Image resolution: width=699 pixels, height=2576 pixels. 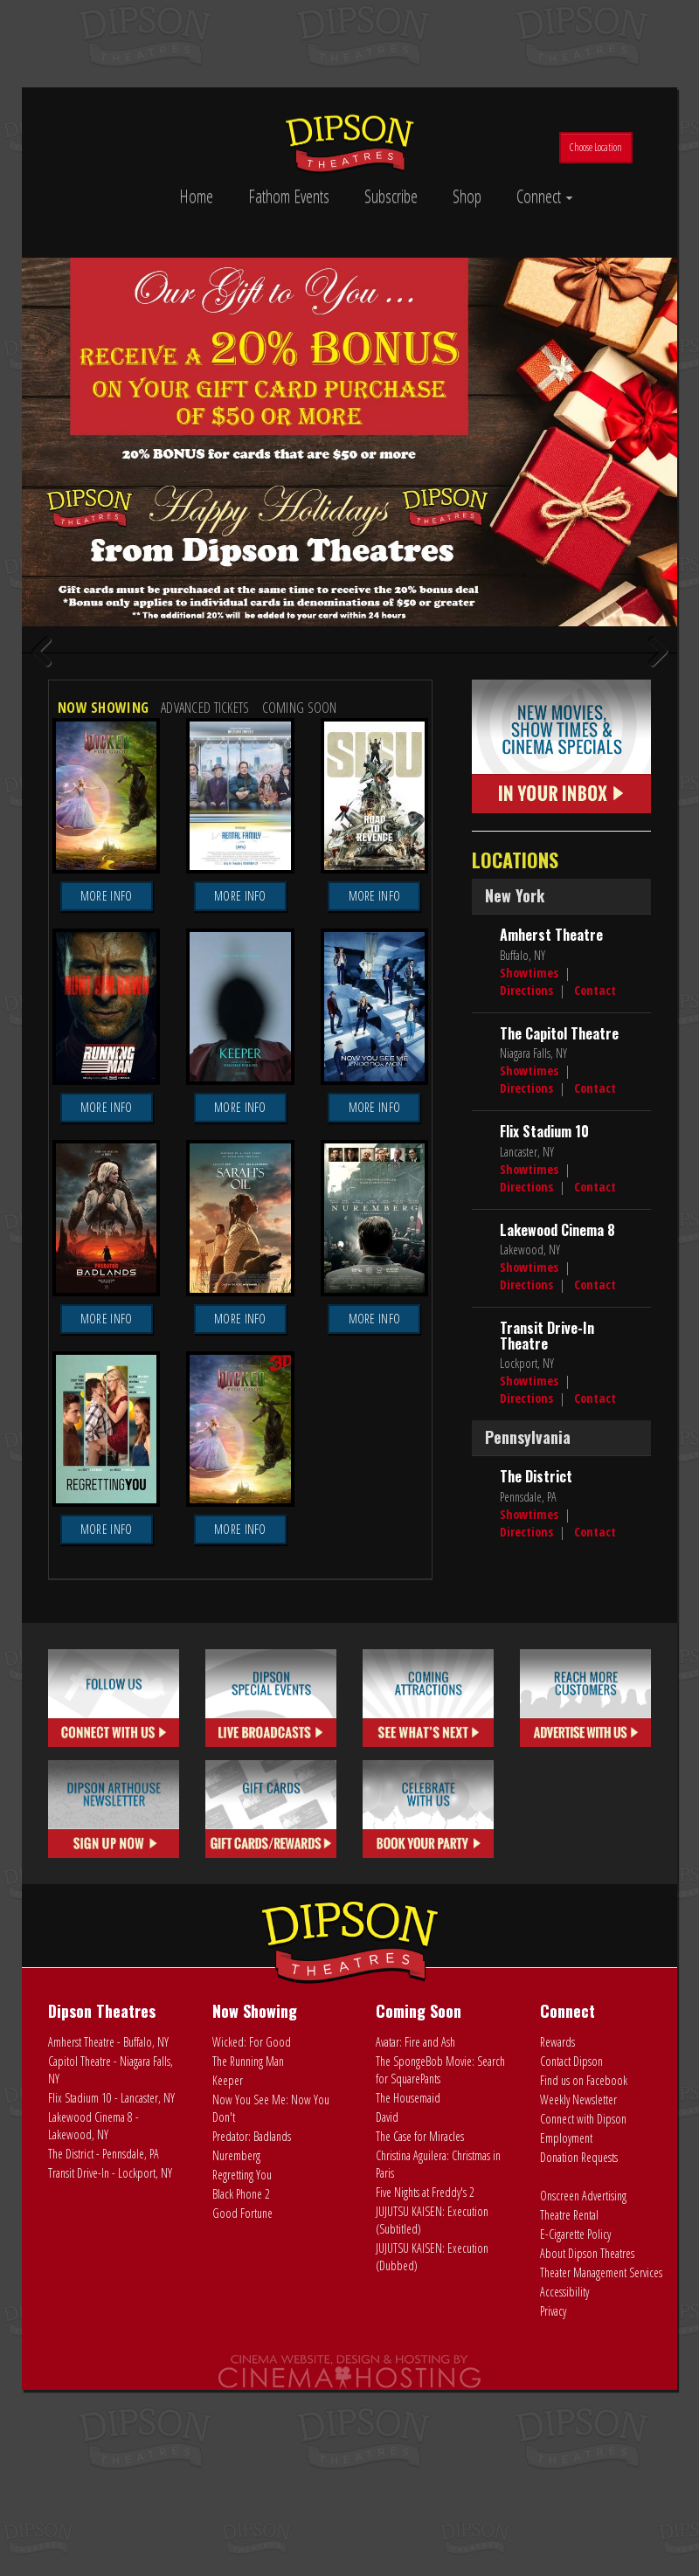 What do you see at coordinates (299, 937) in the screenshot?
I see `Coming Soon [tab]` at bounding box center [299, 937].